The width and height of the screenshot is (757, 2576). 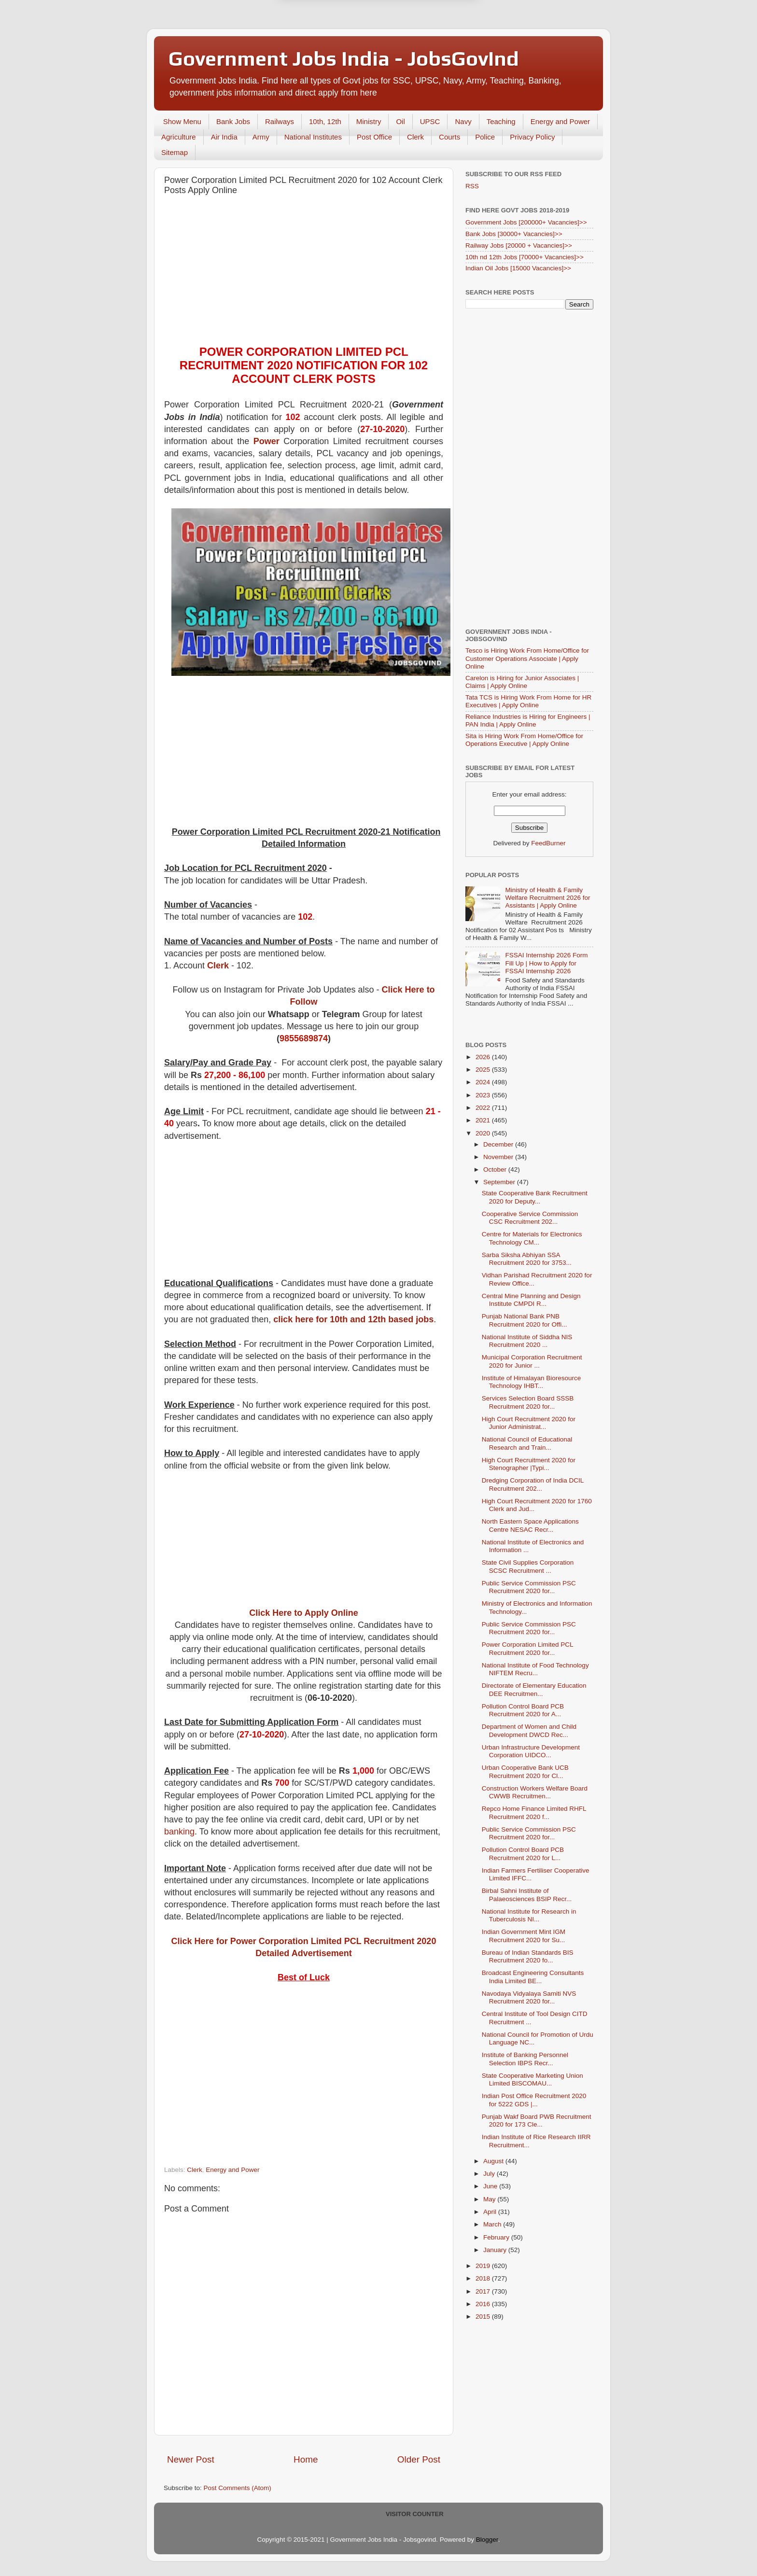 What do you see at coordinates (528, 1402) in the screenshot?
I see `Services Selection Board SSSB Recruitment 2020 for...` at bounding box center [528, 1402].